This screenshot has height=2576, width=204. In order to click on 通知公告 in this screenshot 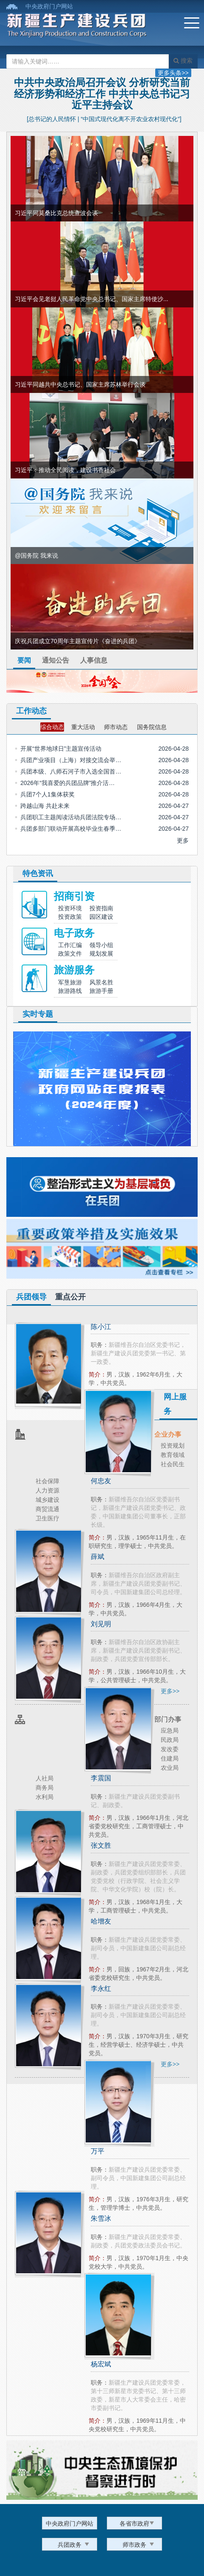, I will do `click(55, 660)`.